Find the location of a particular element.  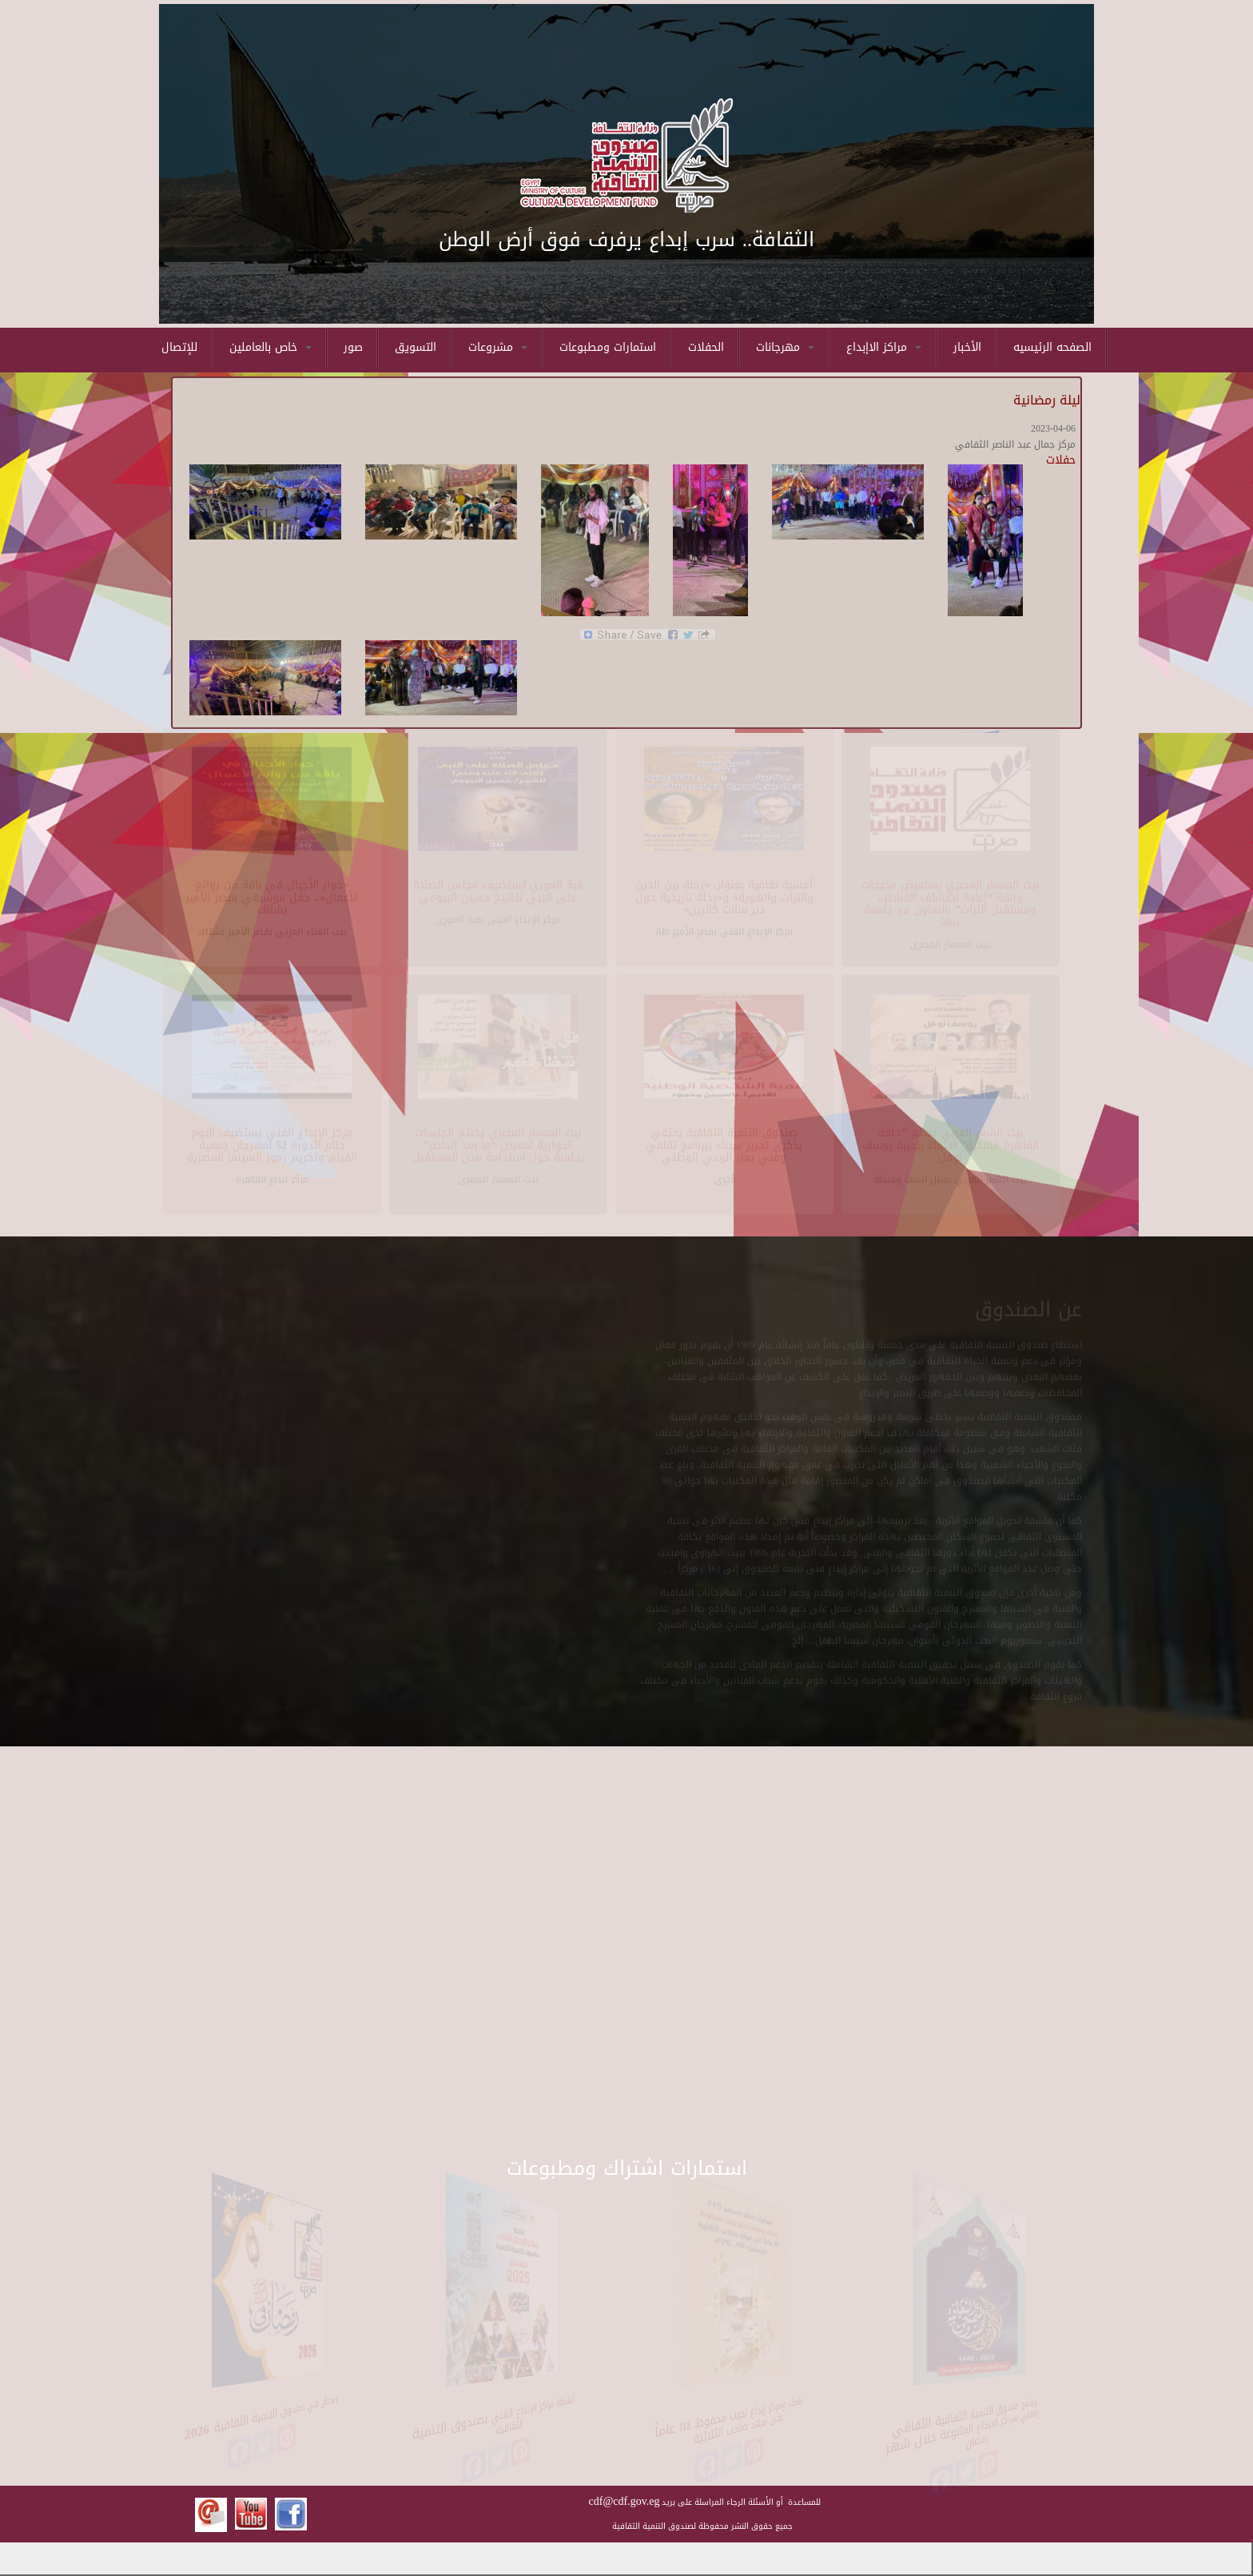

حفلات is located at coordinates (1061, 460).